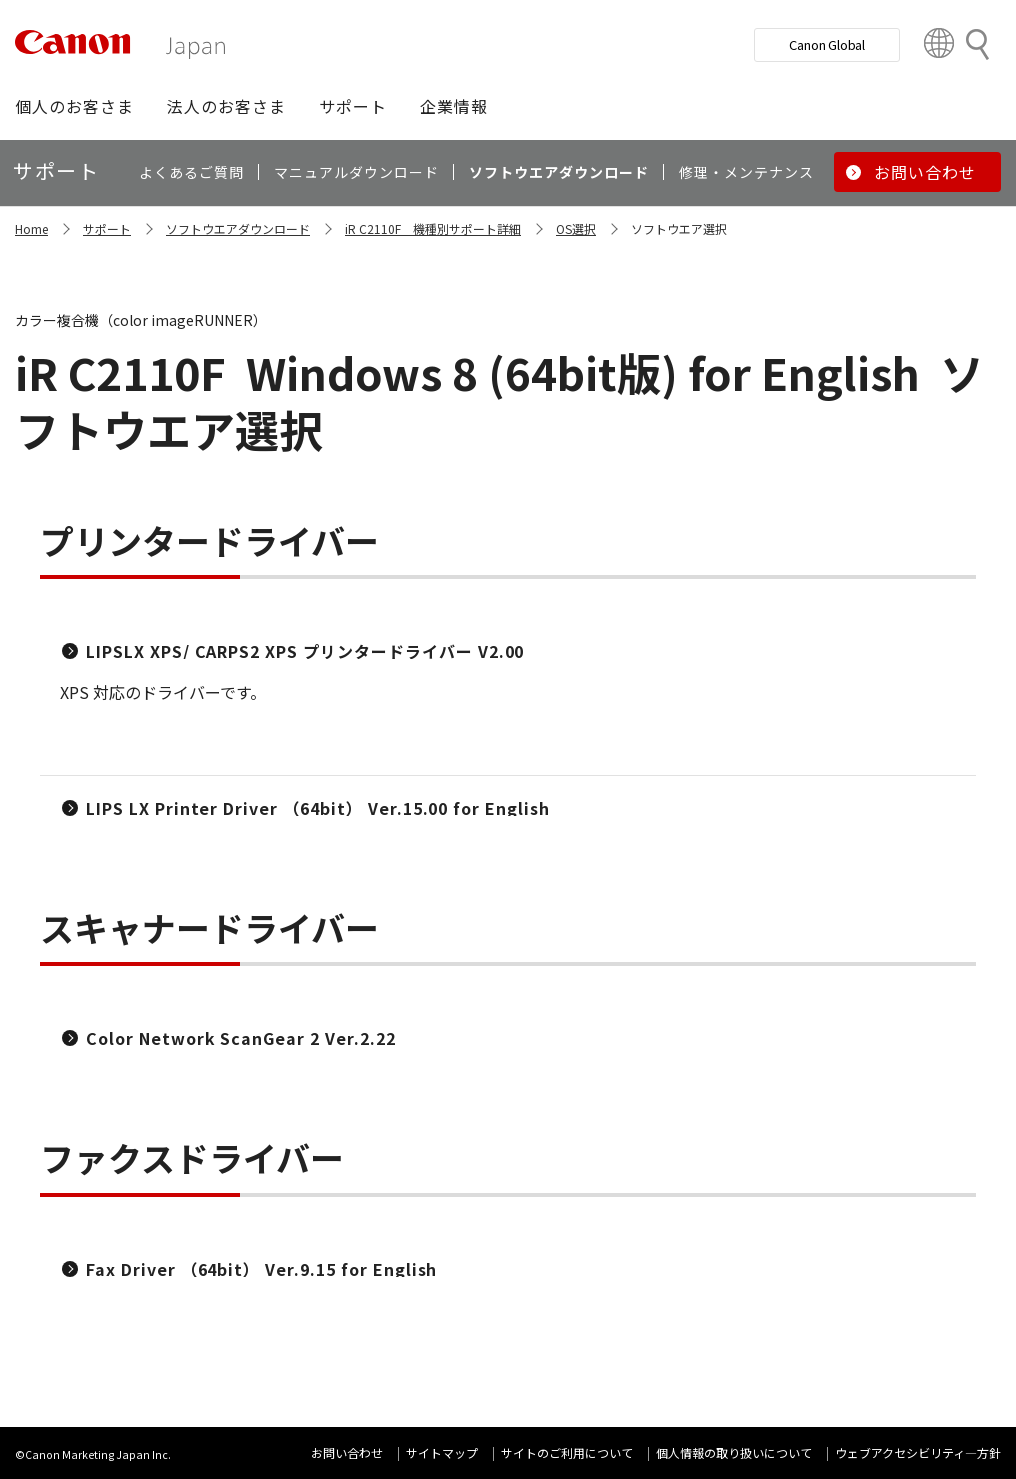 This screenshot has width=1016, height=1479. What do you see at coordinates (74, 106) in the screenshot?
I see `[button]` at bounding box center [74, 106].